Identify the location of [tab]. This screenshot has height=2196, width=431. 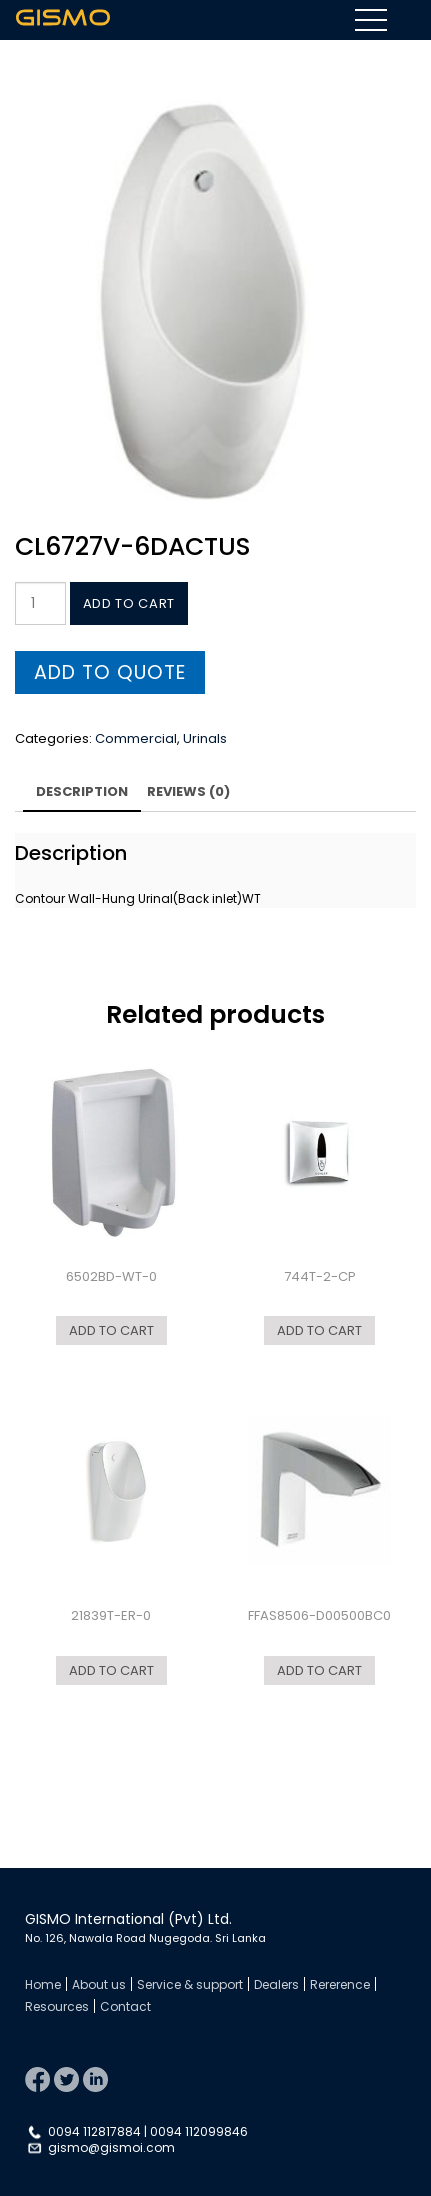
(82, 794).